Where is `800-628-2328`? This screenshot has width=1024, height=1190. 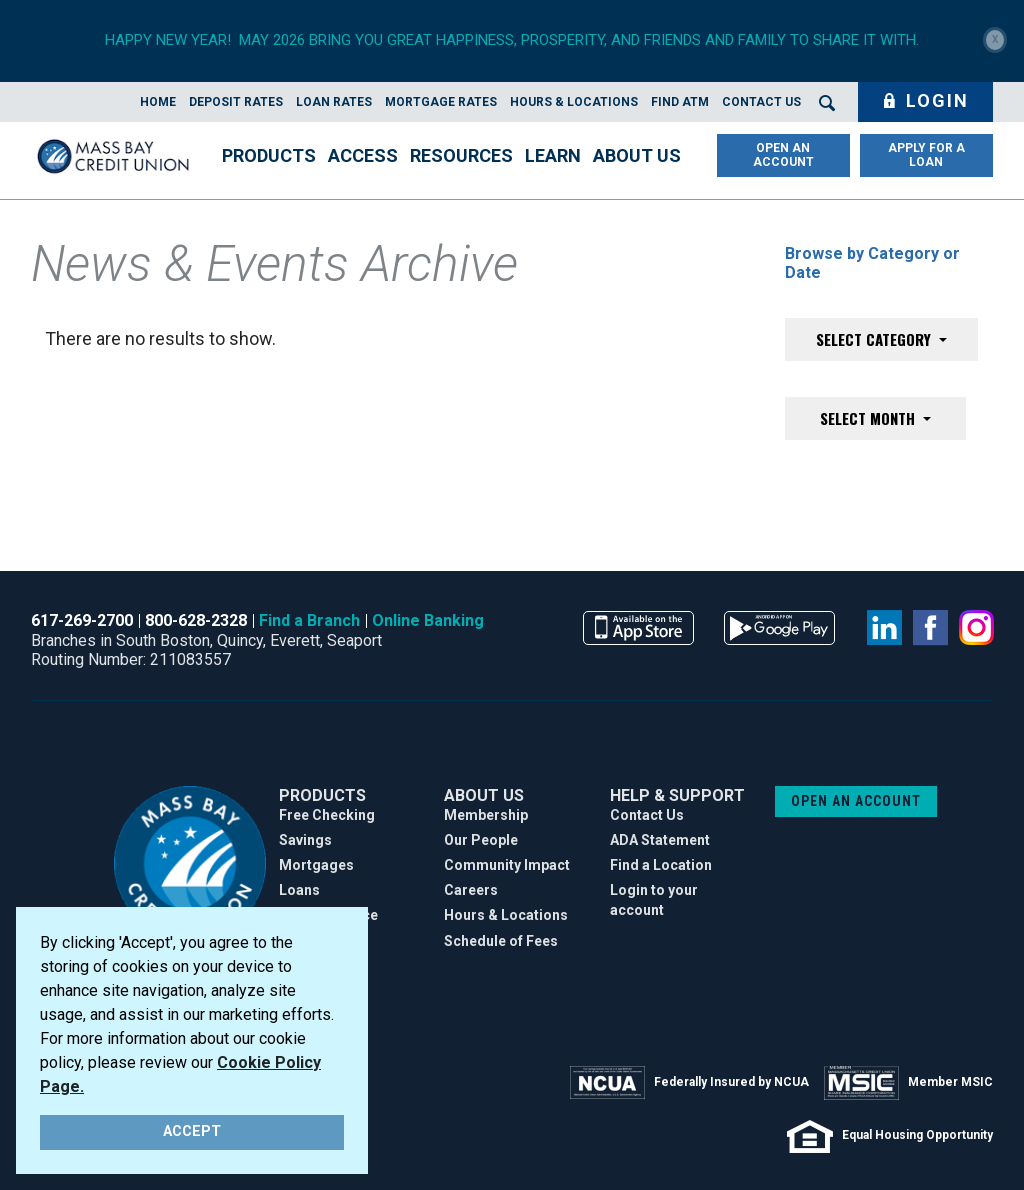 800-628-2328 is located at coordinates (196, 620).